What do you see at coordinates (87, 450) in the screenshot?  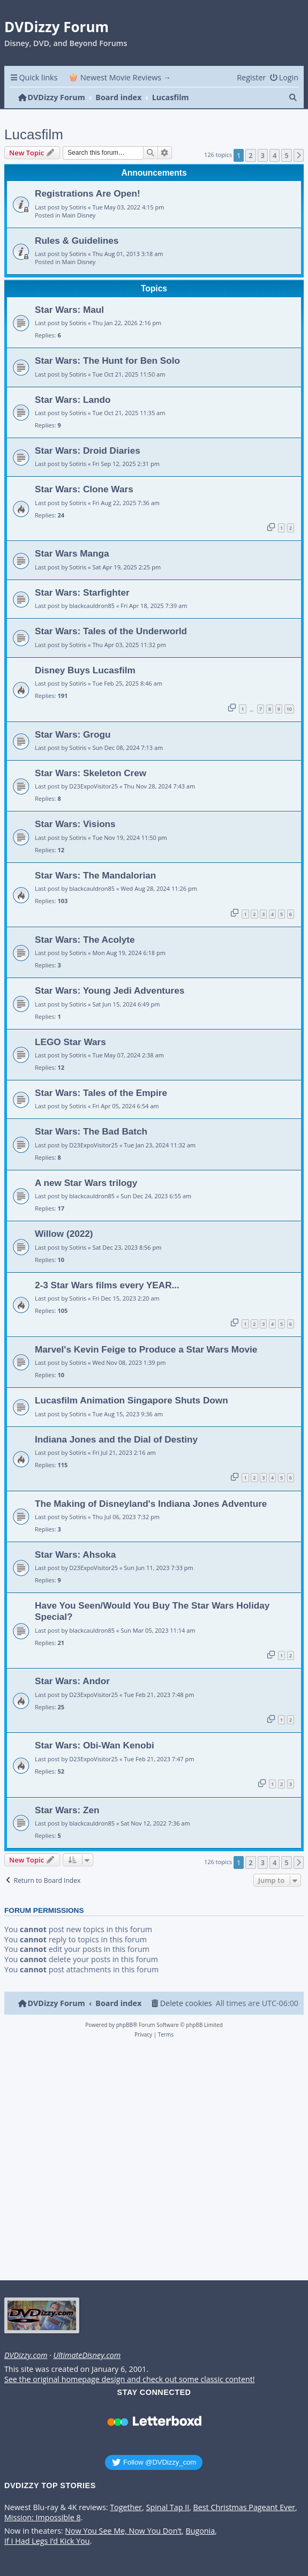 I see `Star Wars: Droid Diaries` at bounding box center [87, 450].